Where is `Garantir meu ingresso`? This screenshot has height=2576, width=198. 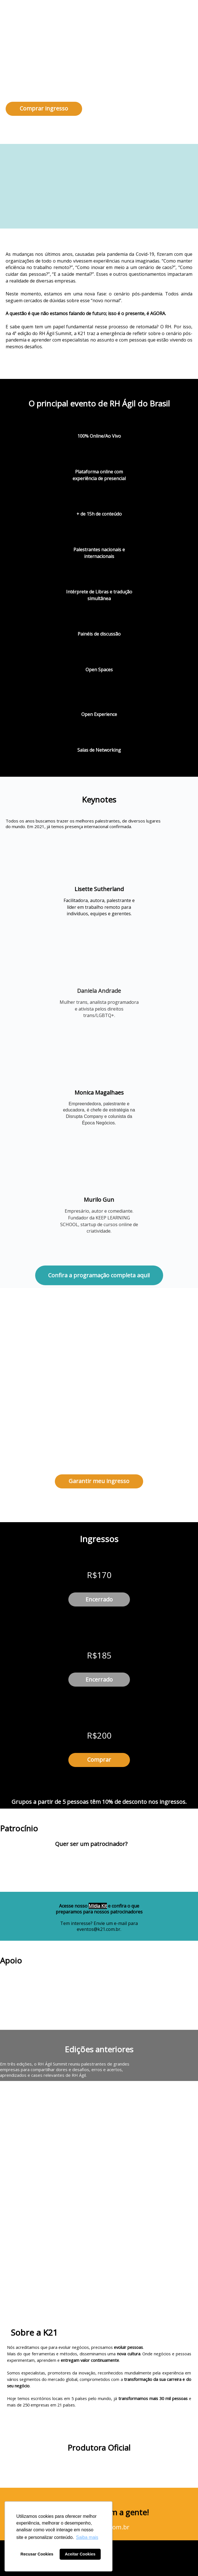 Garantir meu ingresso is located at coordinates (99, 1481).